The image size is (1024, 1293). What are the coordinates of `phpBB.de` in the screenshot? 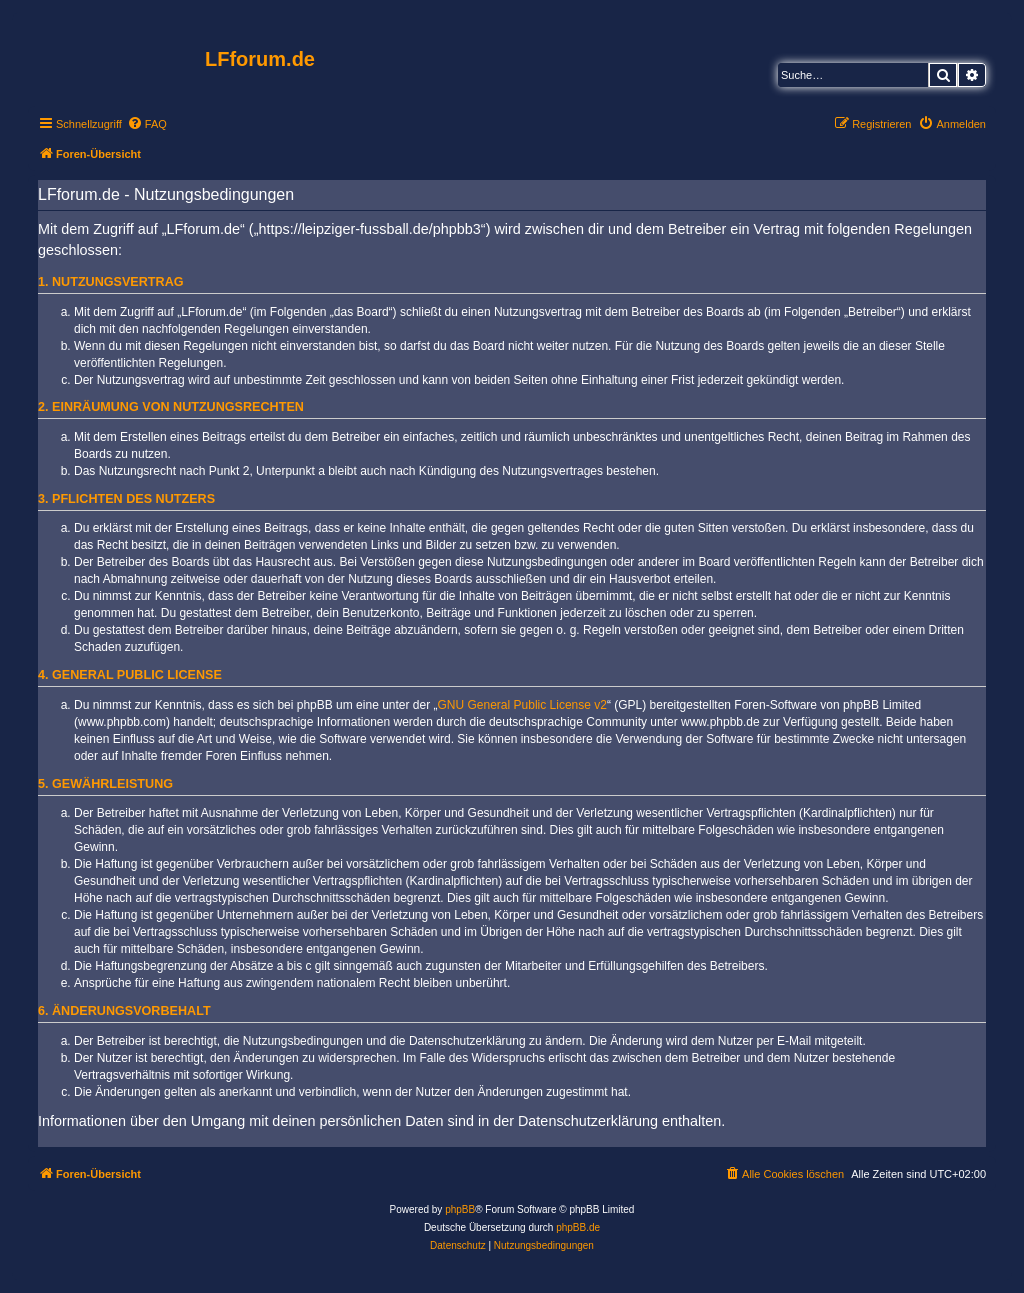 It's located at (578, 1227).